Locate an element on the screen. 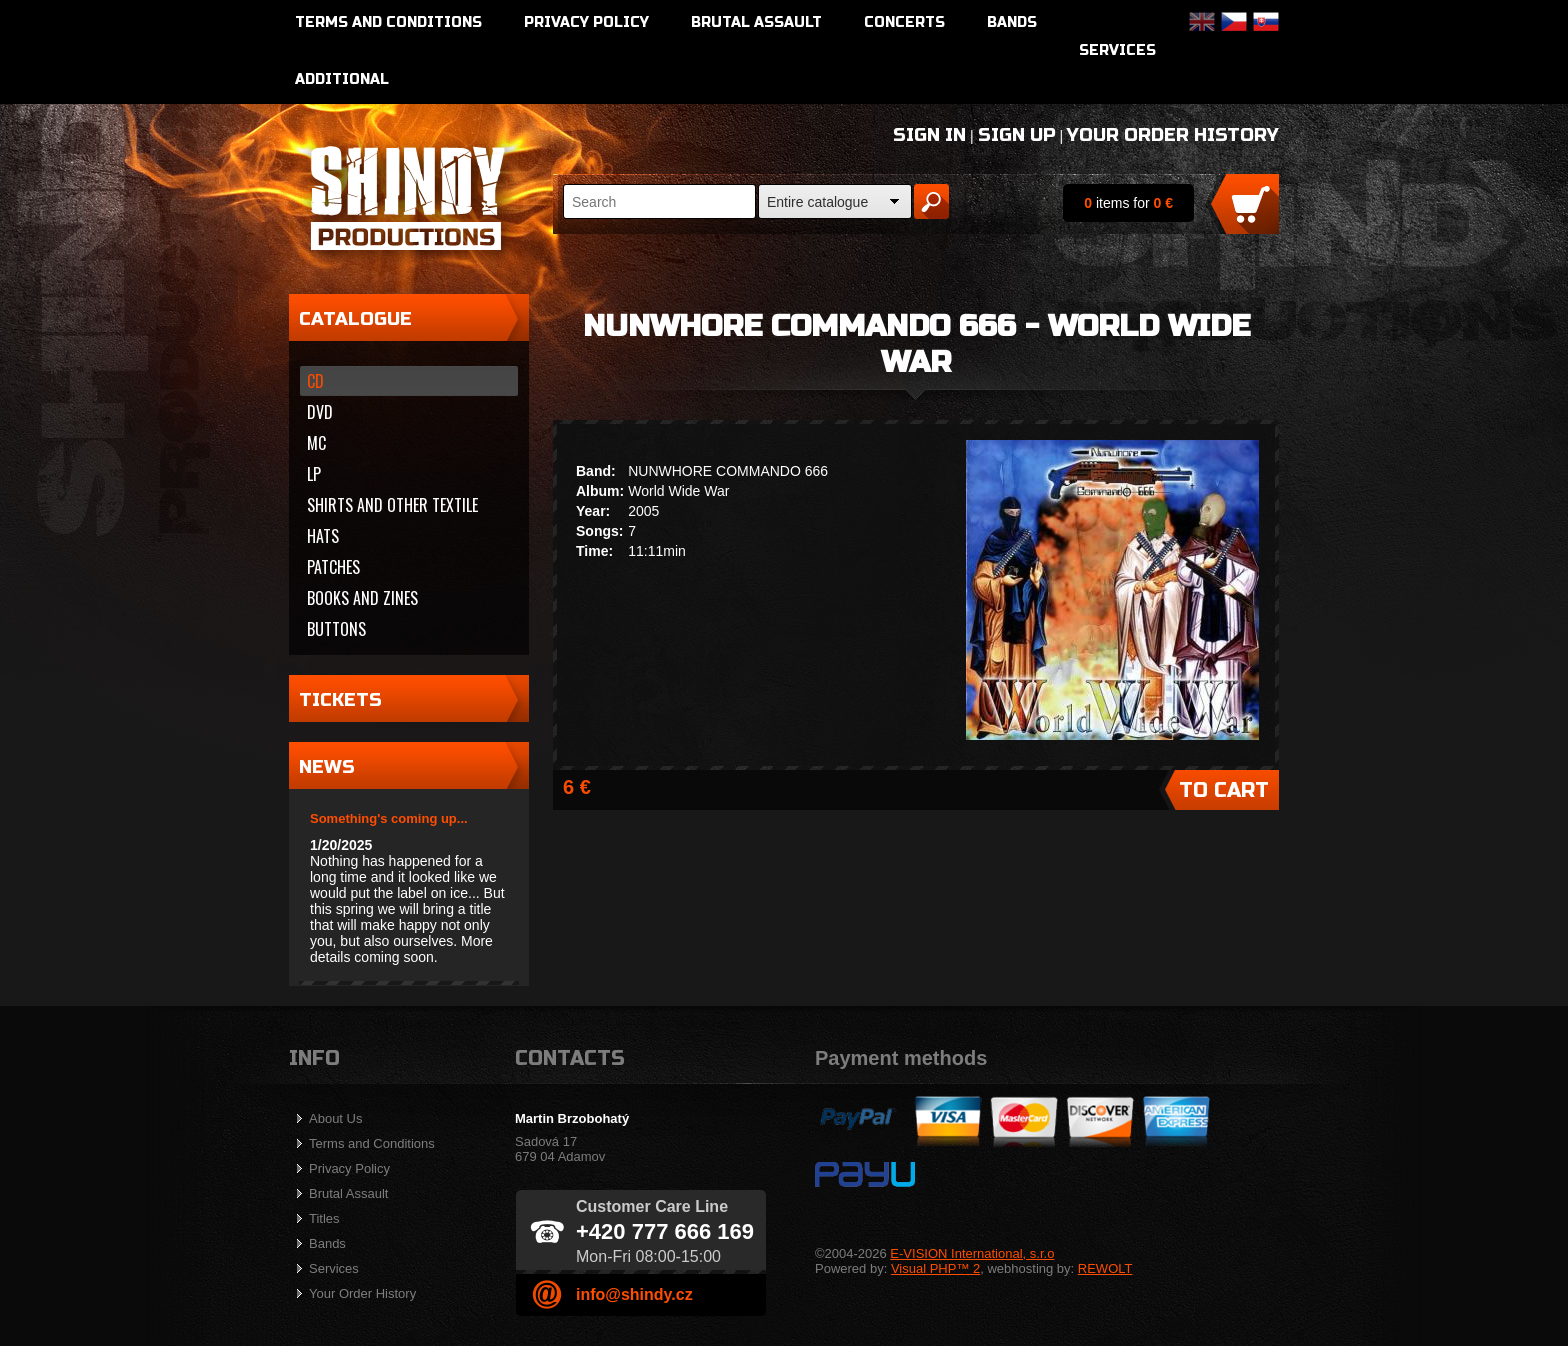 The height and width of the screenshot is (1346, 1568). Bands is located at coordinates (1012, 22).